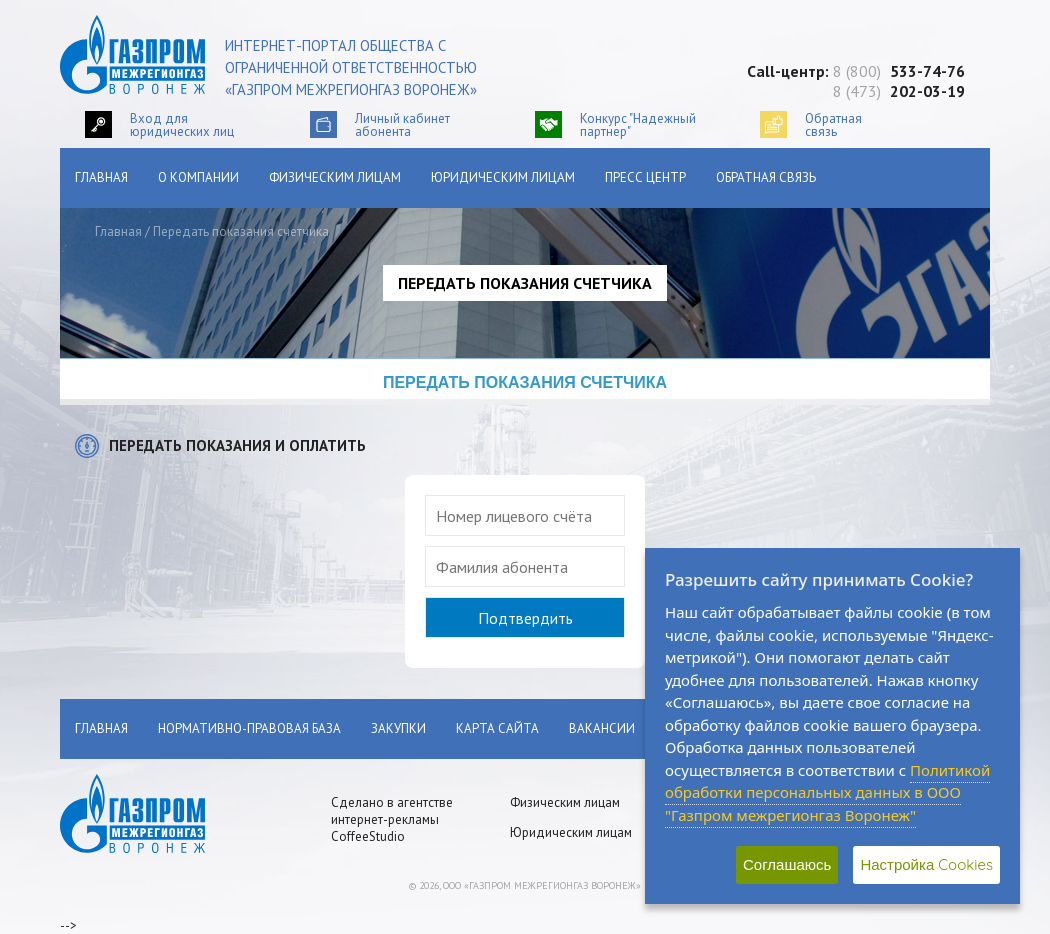 This screenshot has height=934, width=1050. Describe the element at coordinates (787, 864) in the screenshot. I see `Соглашаюсь` at that location.